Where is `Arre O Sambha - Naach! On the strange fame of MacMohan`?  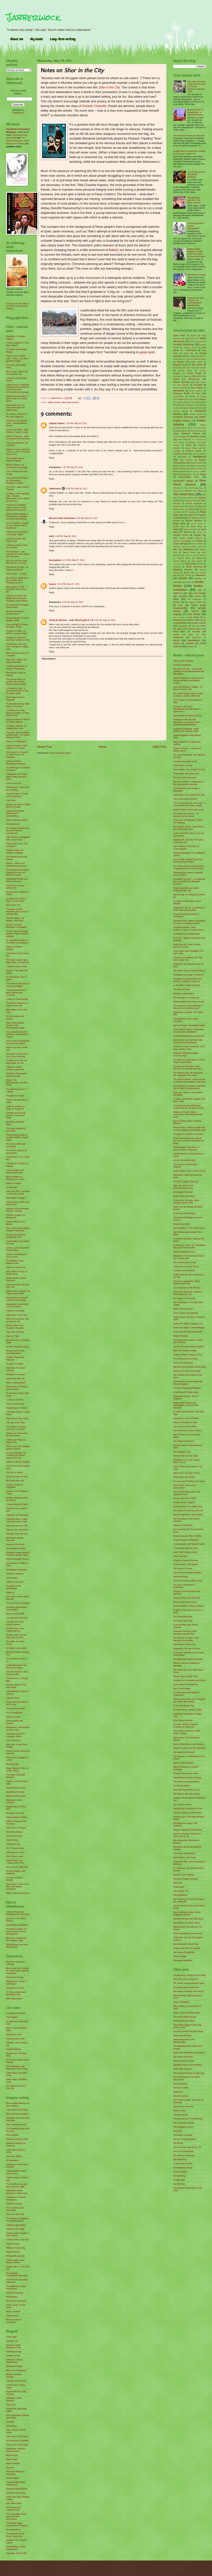 Arre O Sambha - Naach! On the strange fame of MacMohan is located at coordinates (17, 525).